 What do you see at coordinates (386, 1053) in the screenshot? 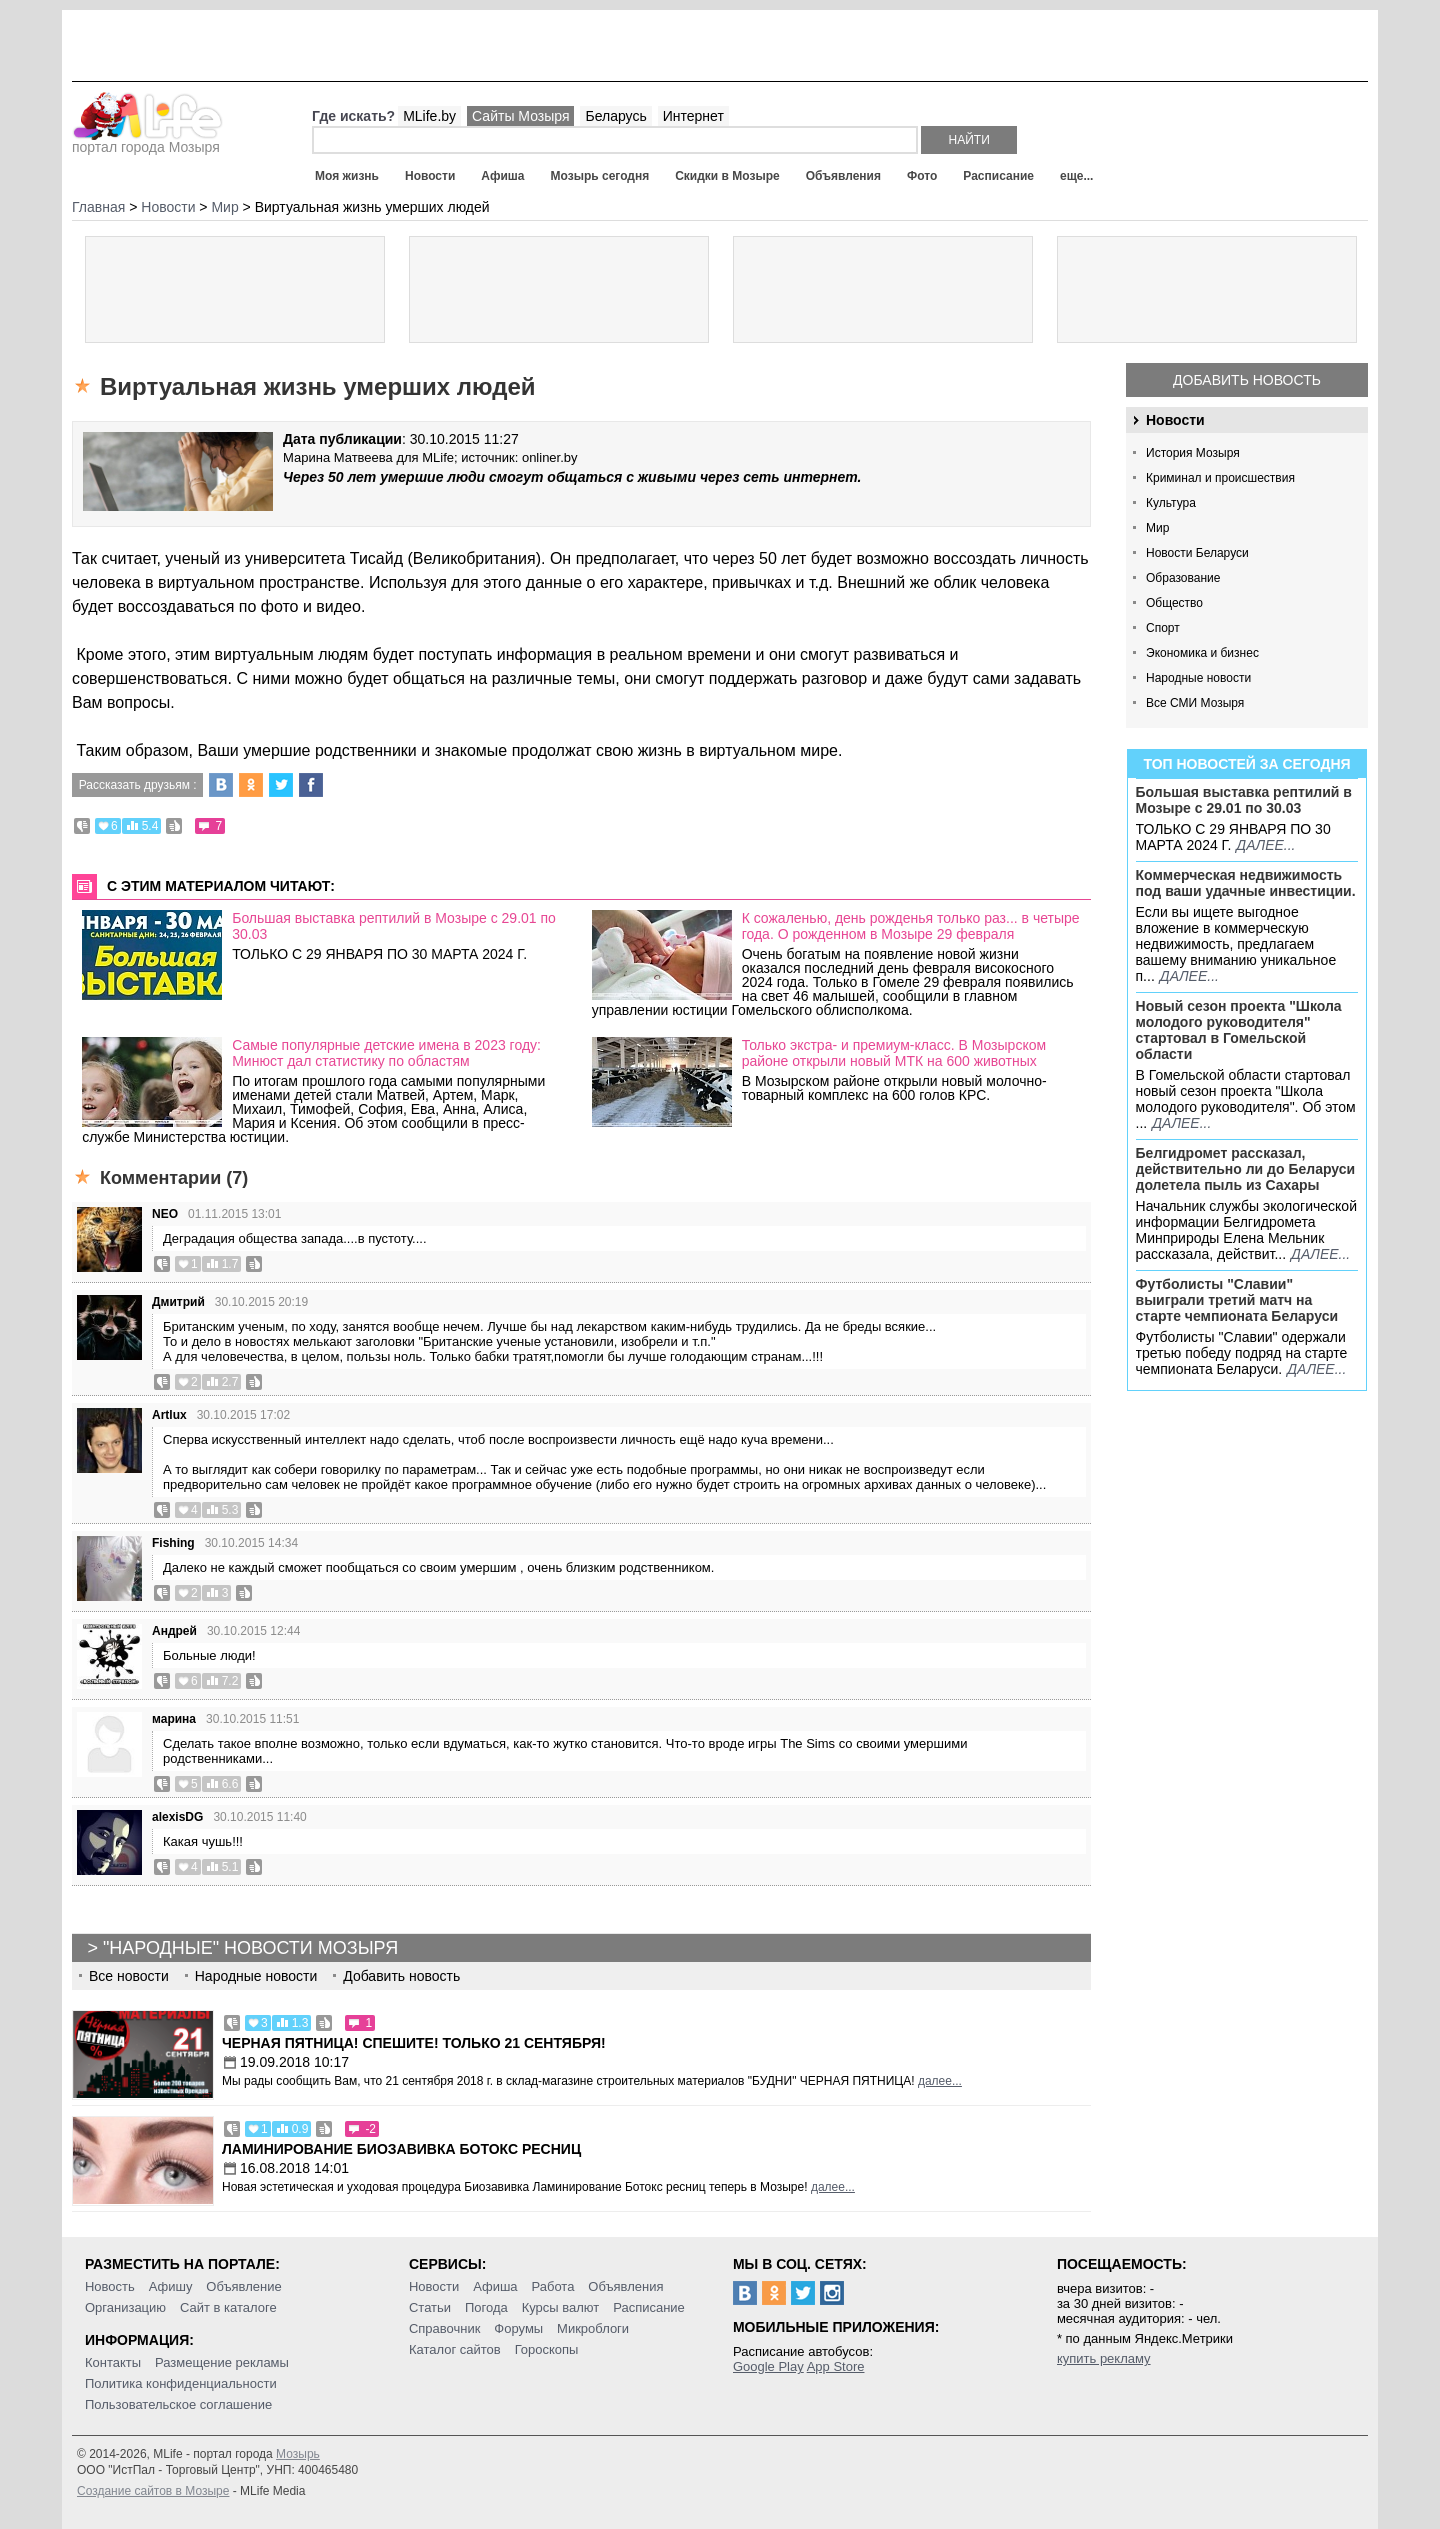
I see `Самые популярные детские имена в 2023 году: Минюст дал статистику по областям` at bounding box center [386, 1053].